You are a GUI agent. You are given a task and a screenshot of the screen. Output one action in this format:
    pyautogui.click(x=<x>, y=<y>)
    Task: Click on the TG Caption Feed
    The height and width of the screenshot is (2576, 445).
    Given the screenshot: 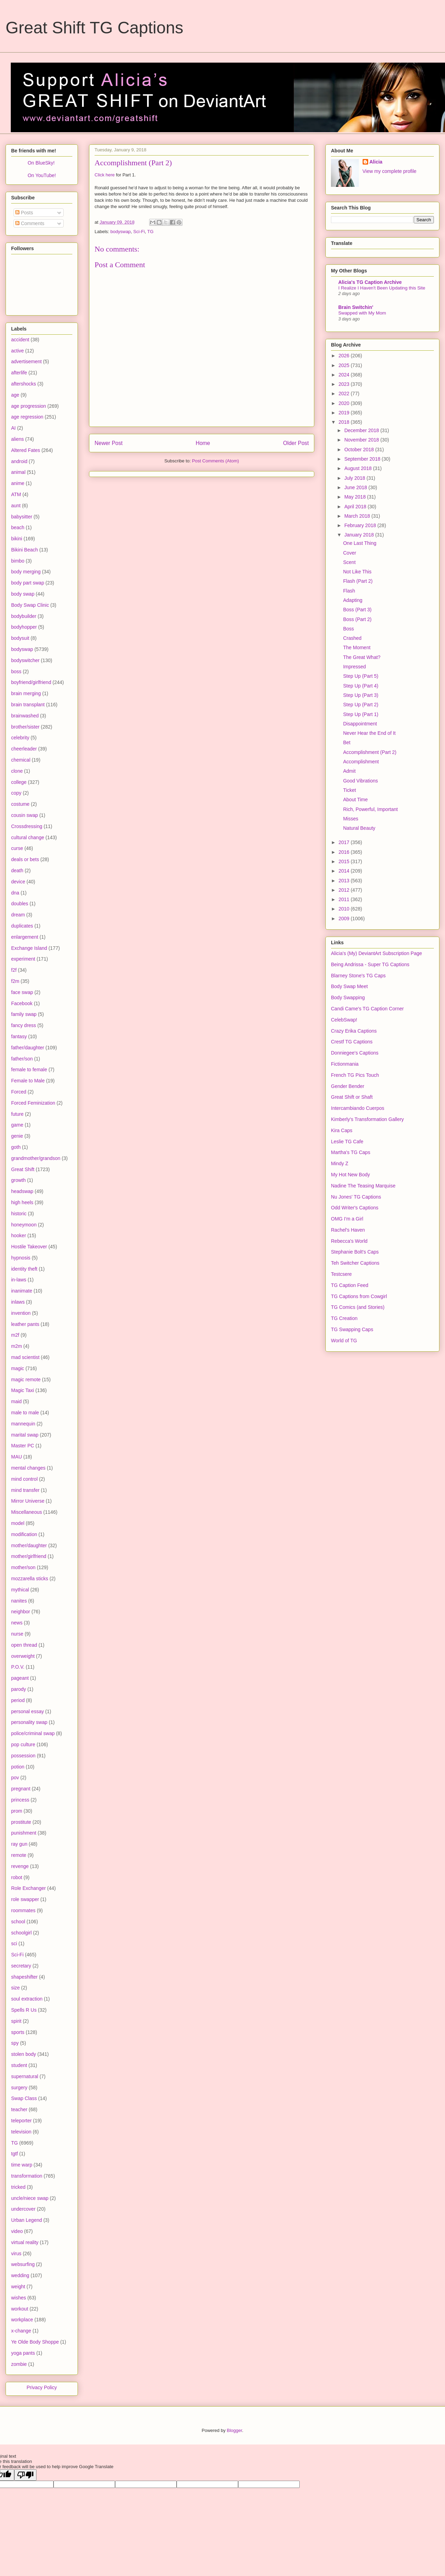 What is the action you would take?
    pyautogui.click(x=349, y=1285)
    